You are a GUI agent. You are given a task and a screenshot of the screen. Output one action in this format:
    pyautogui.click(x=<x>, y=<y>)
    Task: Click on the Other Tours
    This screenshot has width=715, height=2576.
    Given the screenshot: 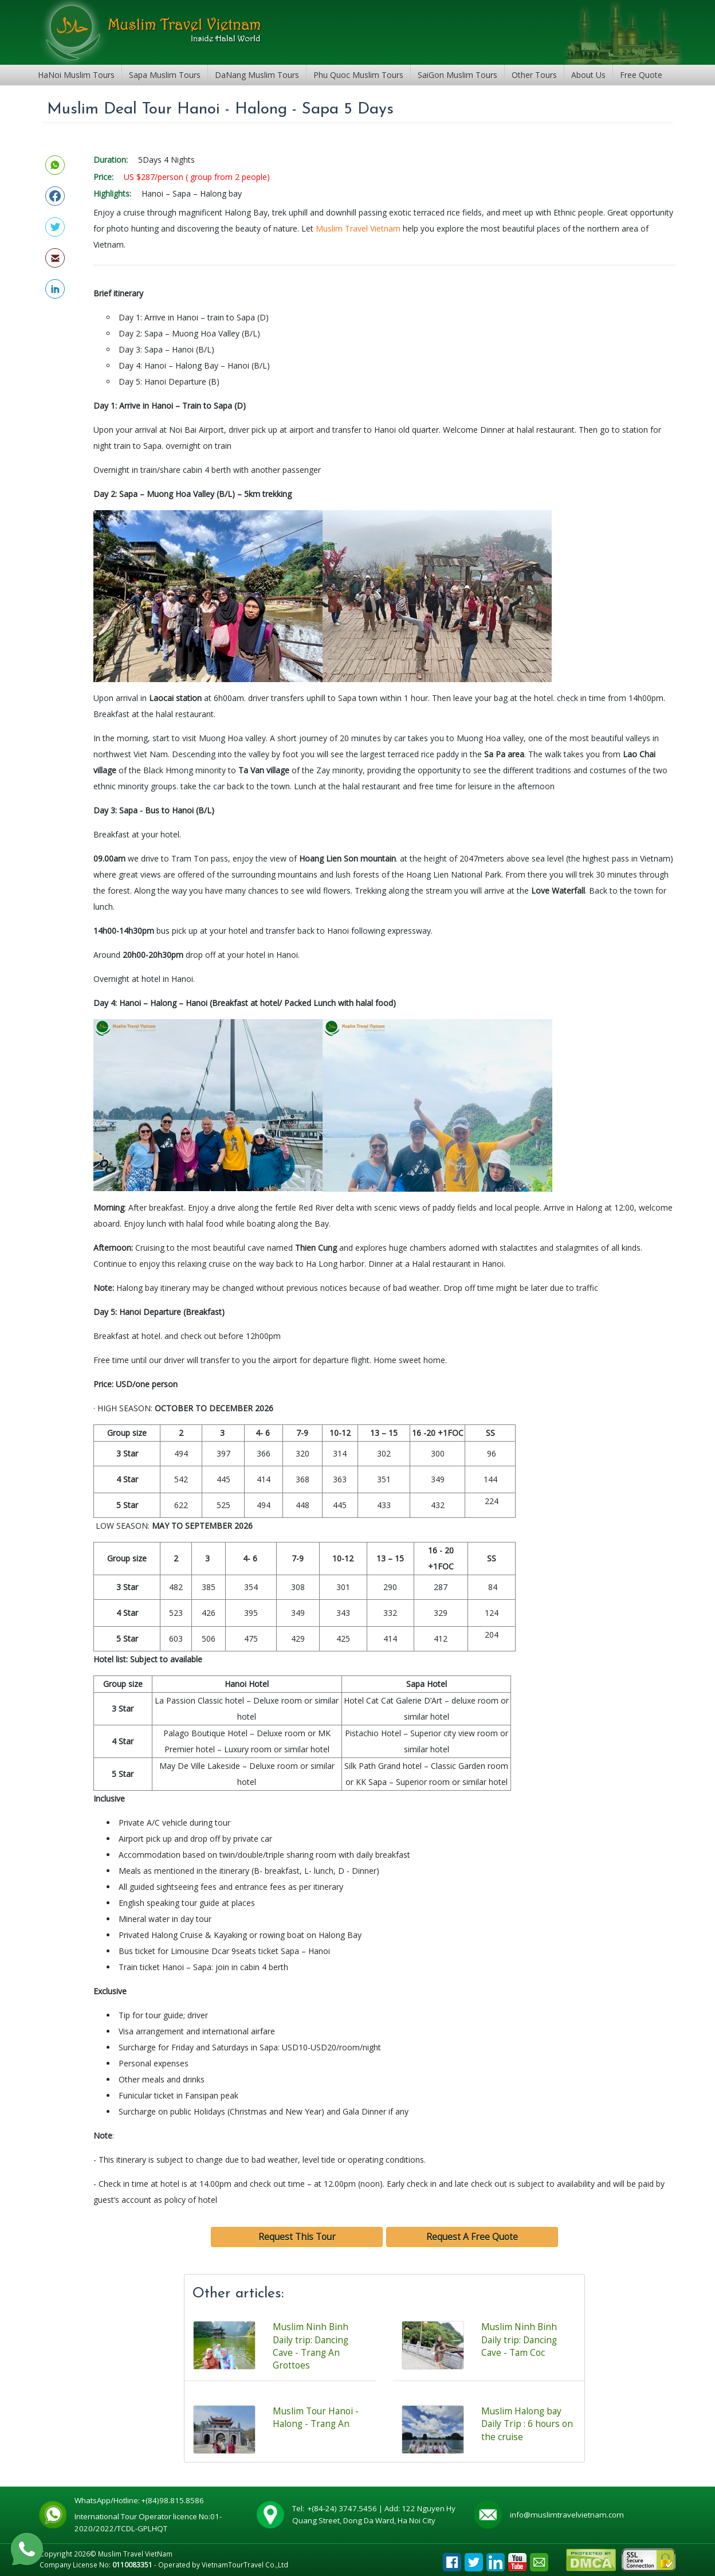 What is the action you would take?
    pyautogui.click(x=534, y=74)
    